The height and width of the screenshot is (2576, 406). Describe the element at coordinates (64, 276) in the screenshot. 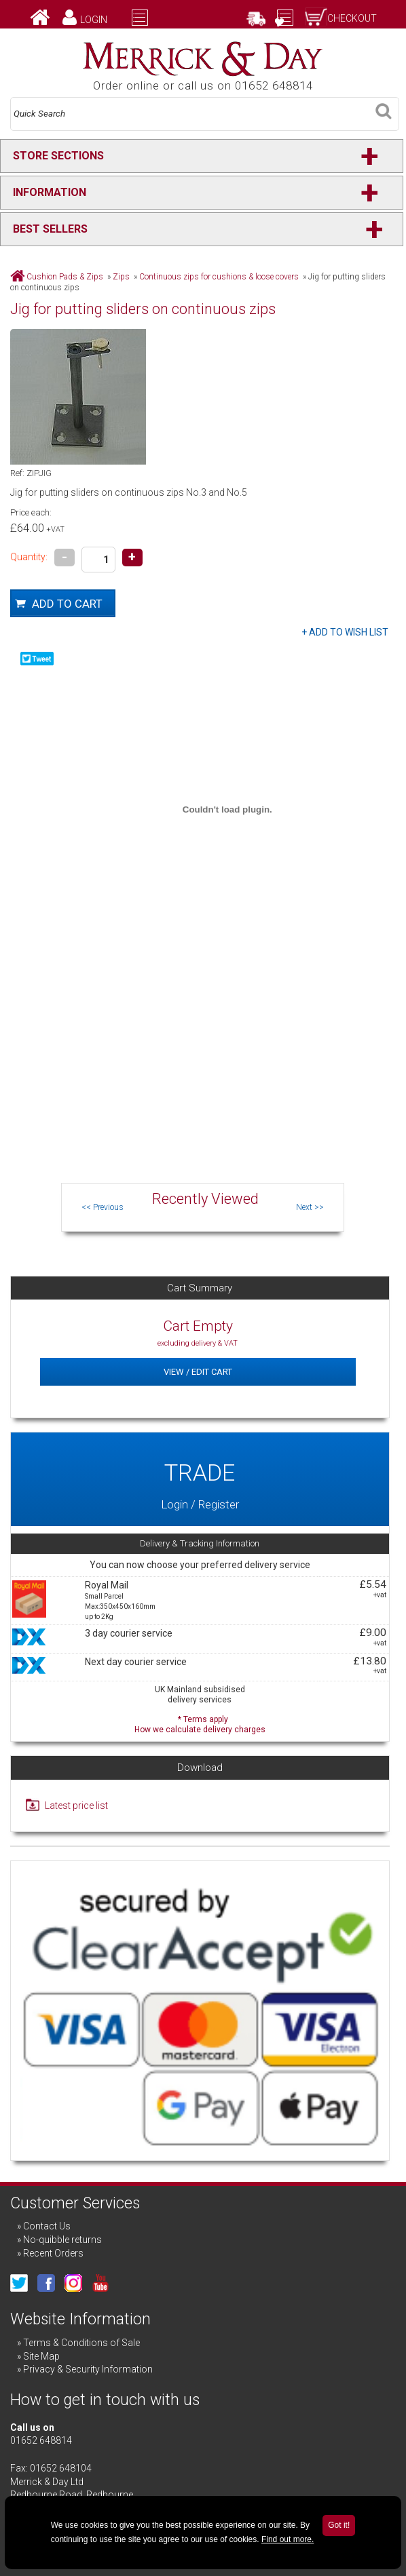

I see `Cushion Pads & Zips` at that location.